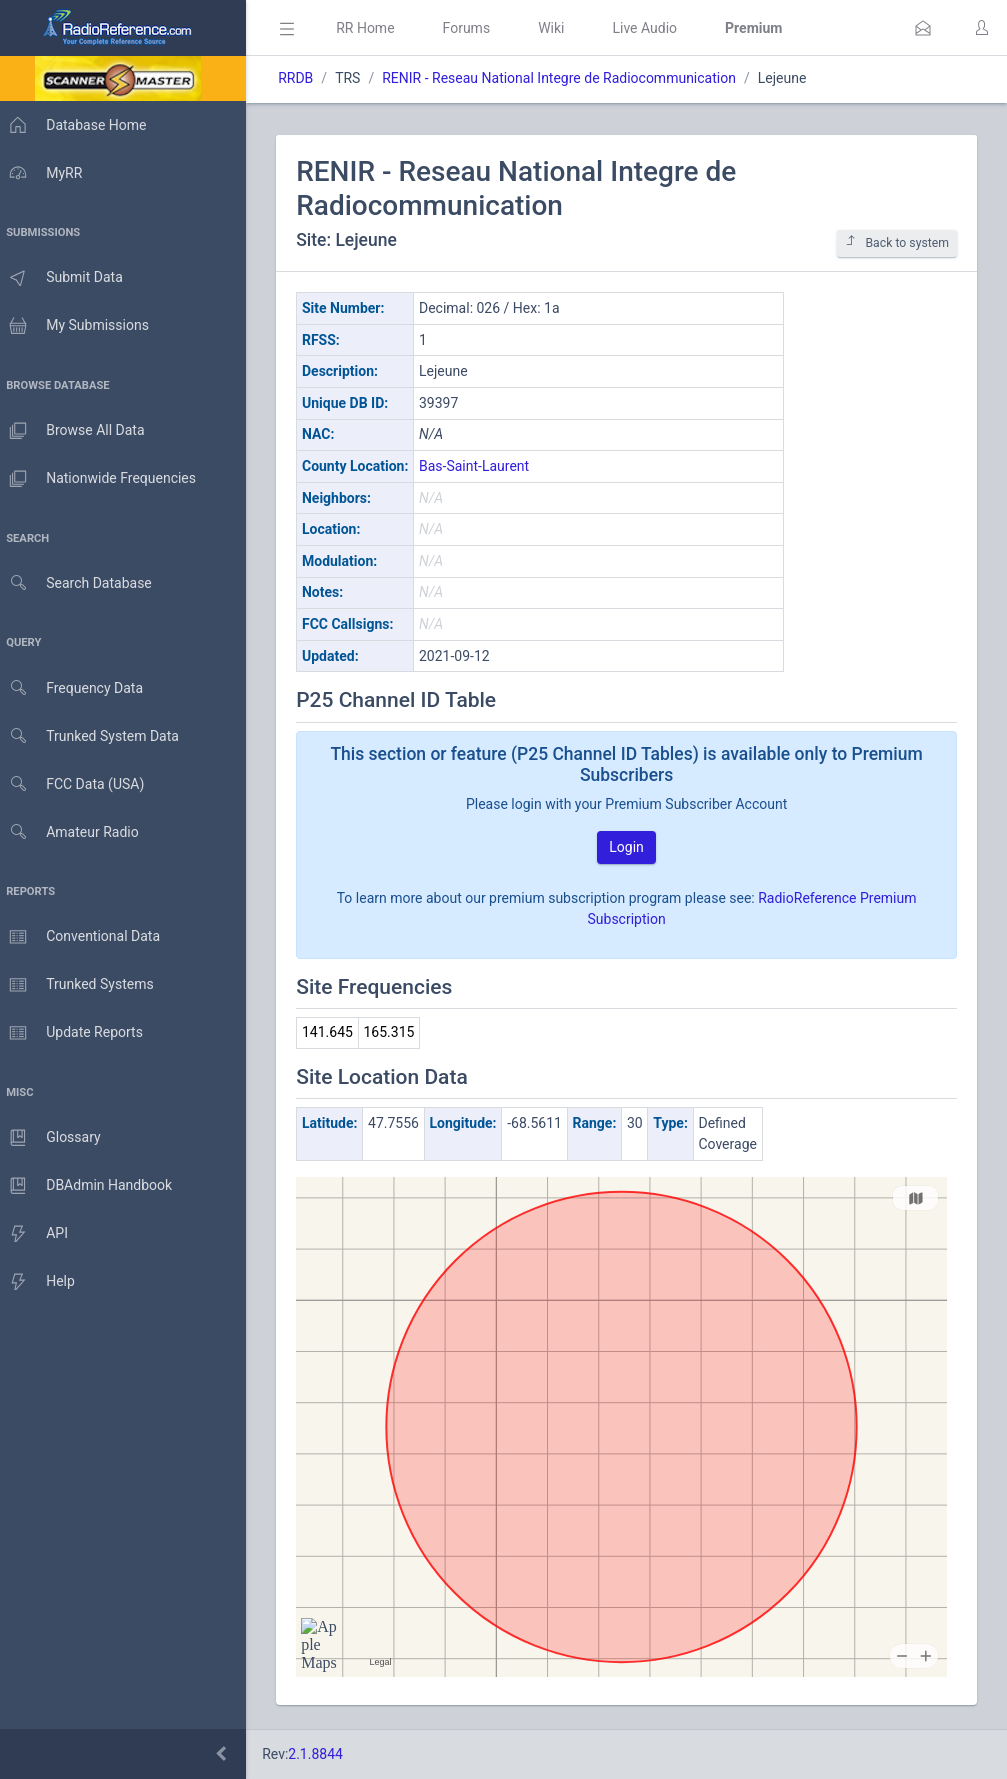 This screenshot has height=1779, width=1007. What do you see at coordinates (569, 78) in the screenshot?
I see `RENIR - Reseau National Integre de Radiocommunication` at bounding box center [569, 78].